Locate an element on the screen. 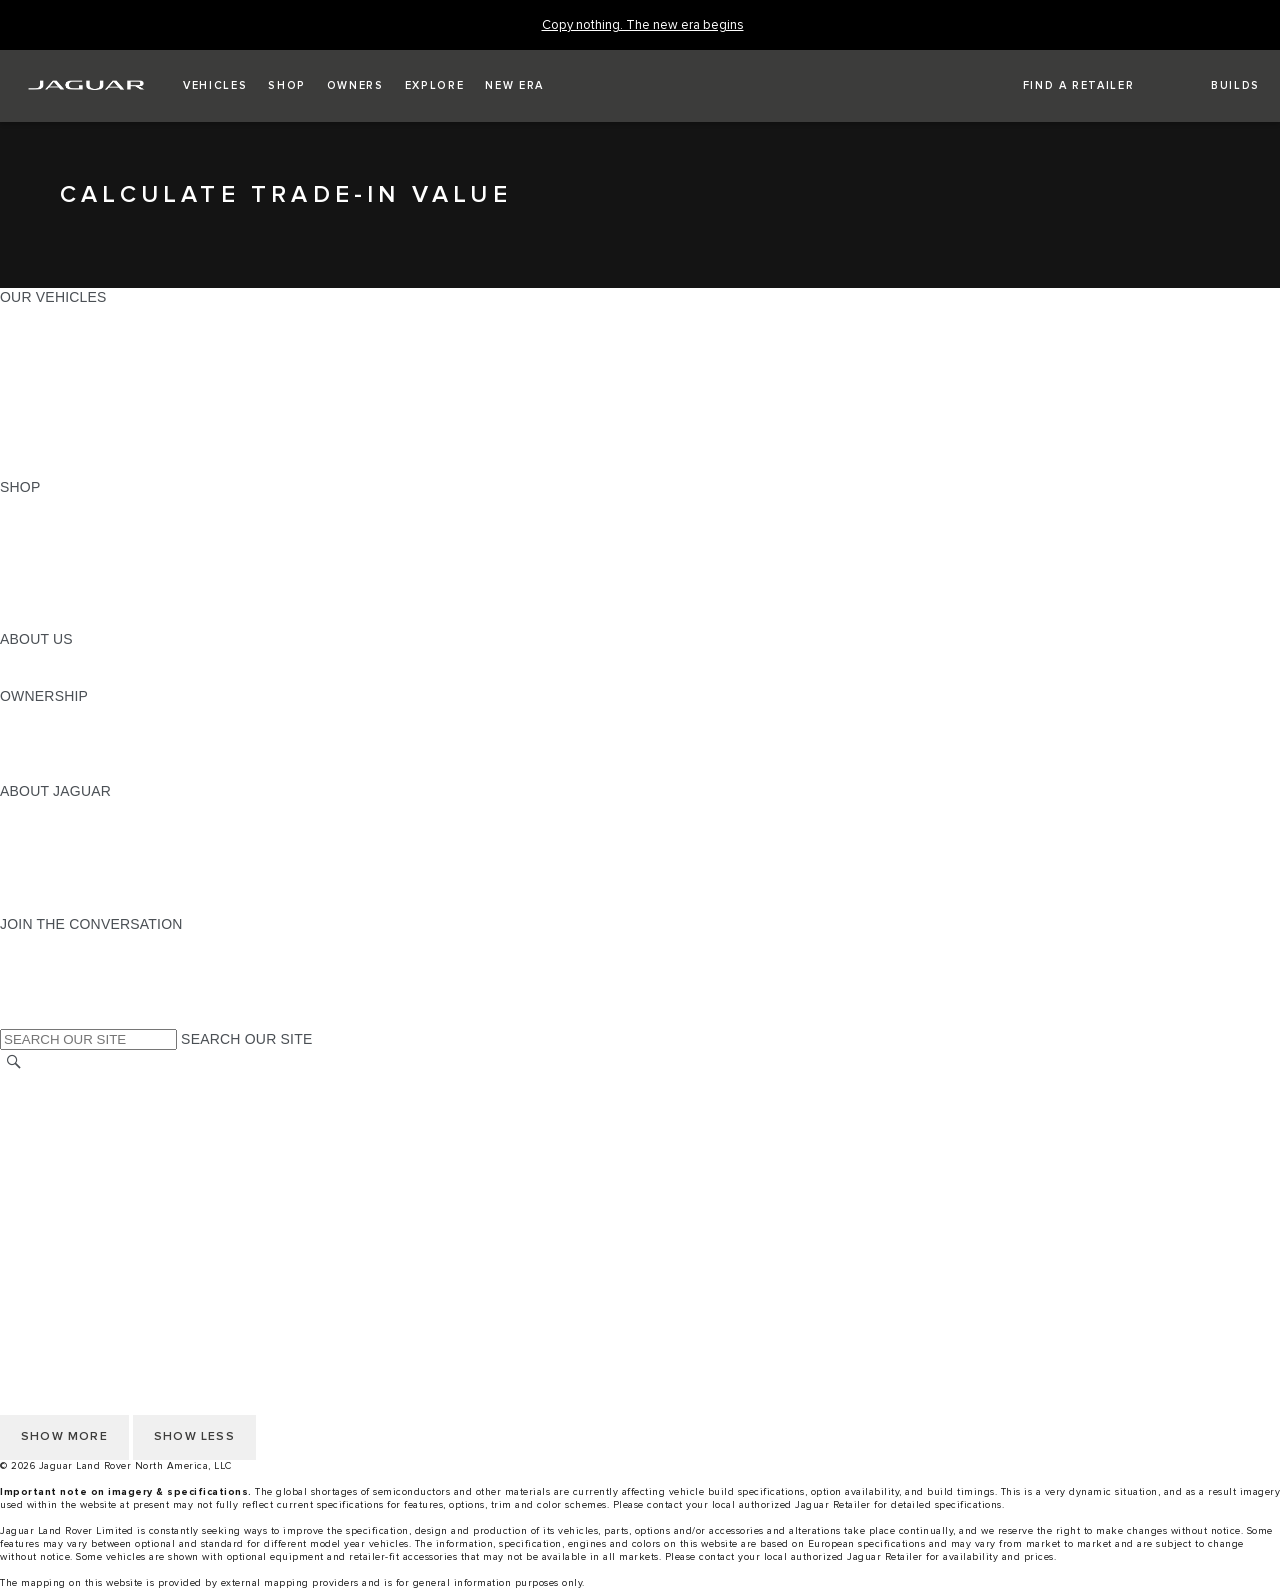  JAGUAR HERITAGE TRUST [JAGUAR HERITAGE TRUST:ABOUT JAGUAR] is located at coordinates (93, 886).